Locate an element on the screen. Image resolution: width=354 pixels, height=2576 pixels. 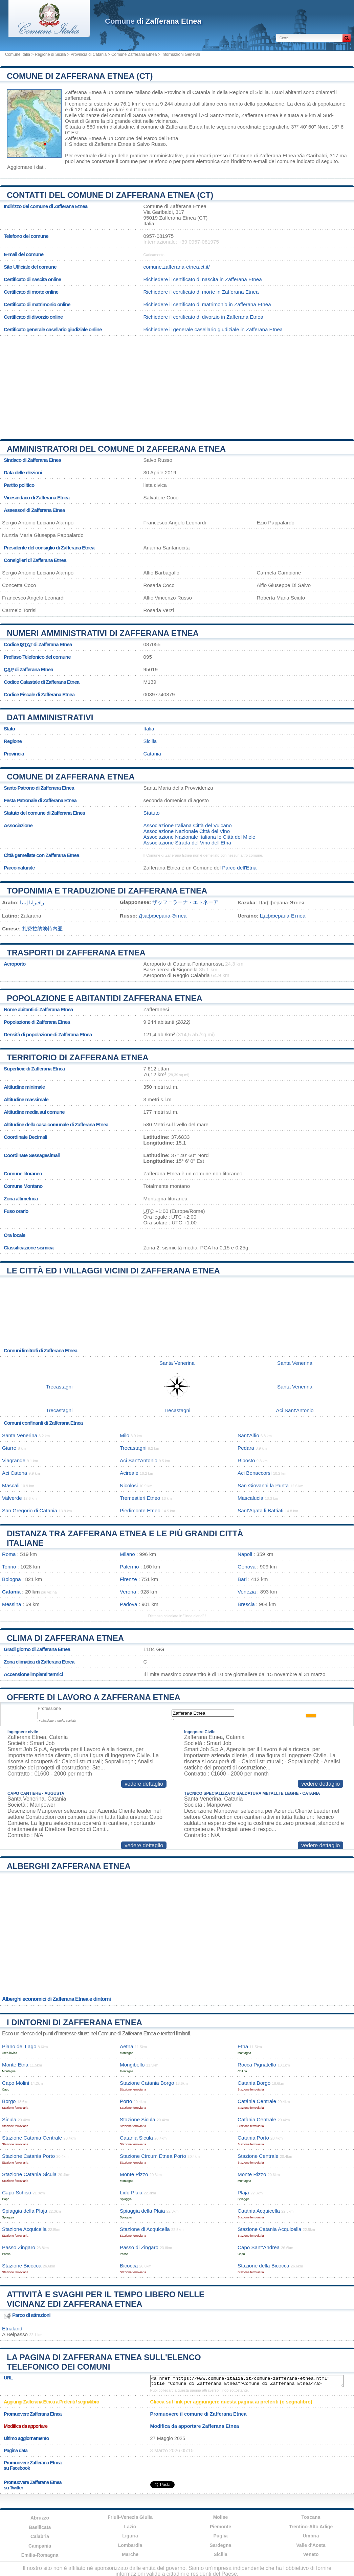
Milo is located at coordinates (124, 1435).